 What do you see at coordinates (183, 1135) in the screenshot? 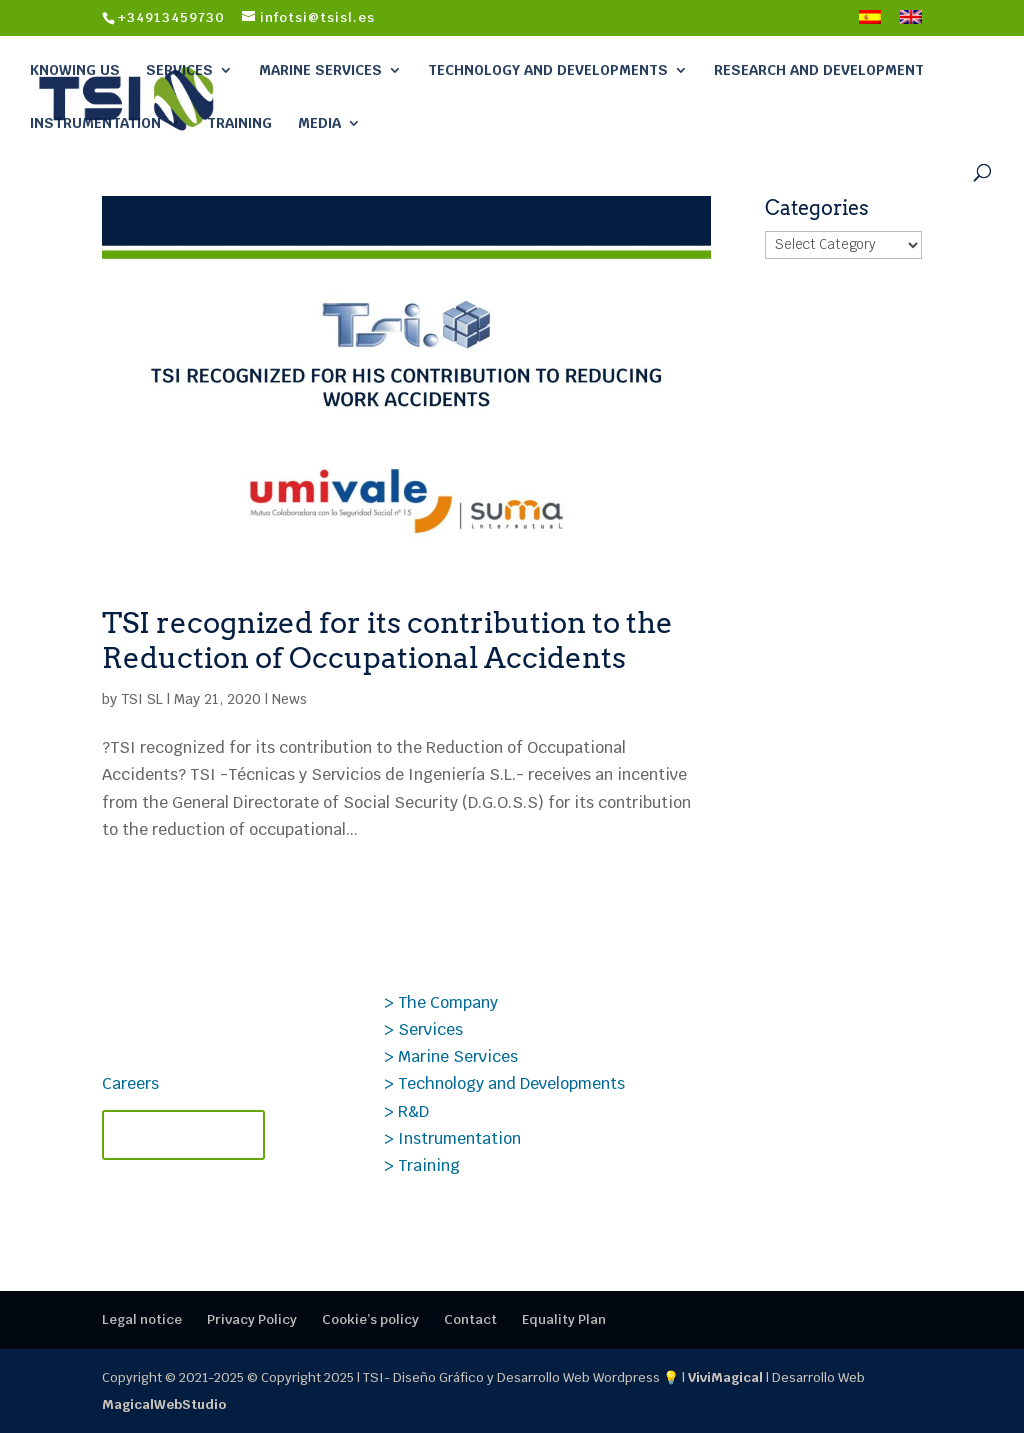
I see `Contact TSI` at bounding box center [183, 1135].